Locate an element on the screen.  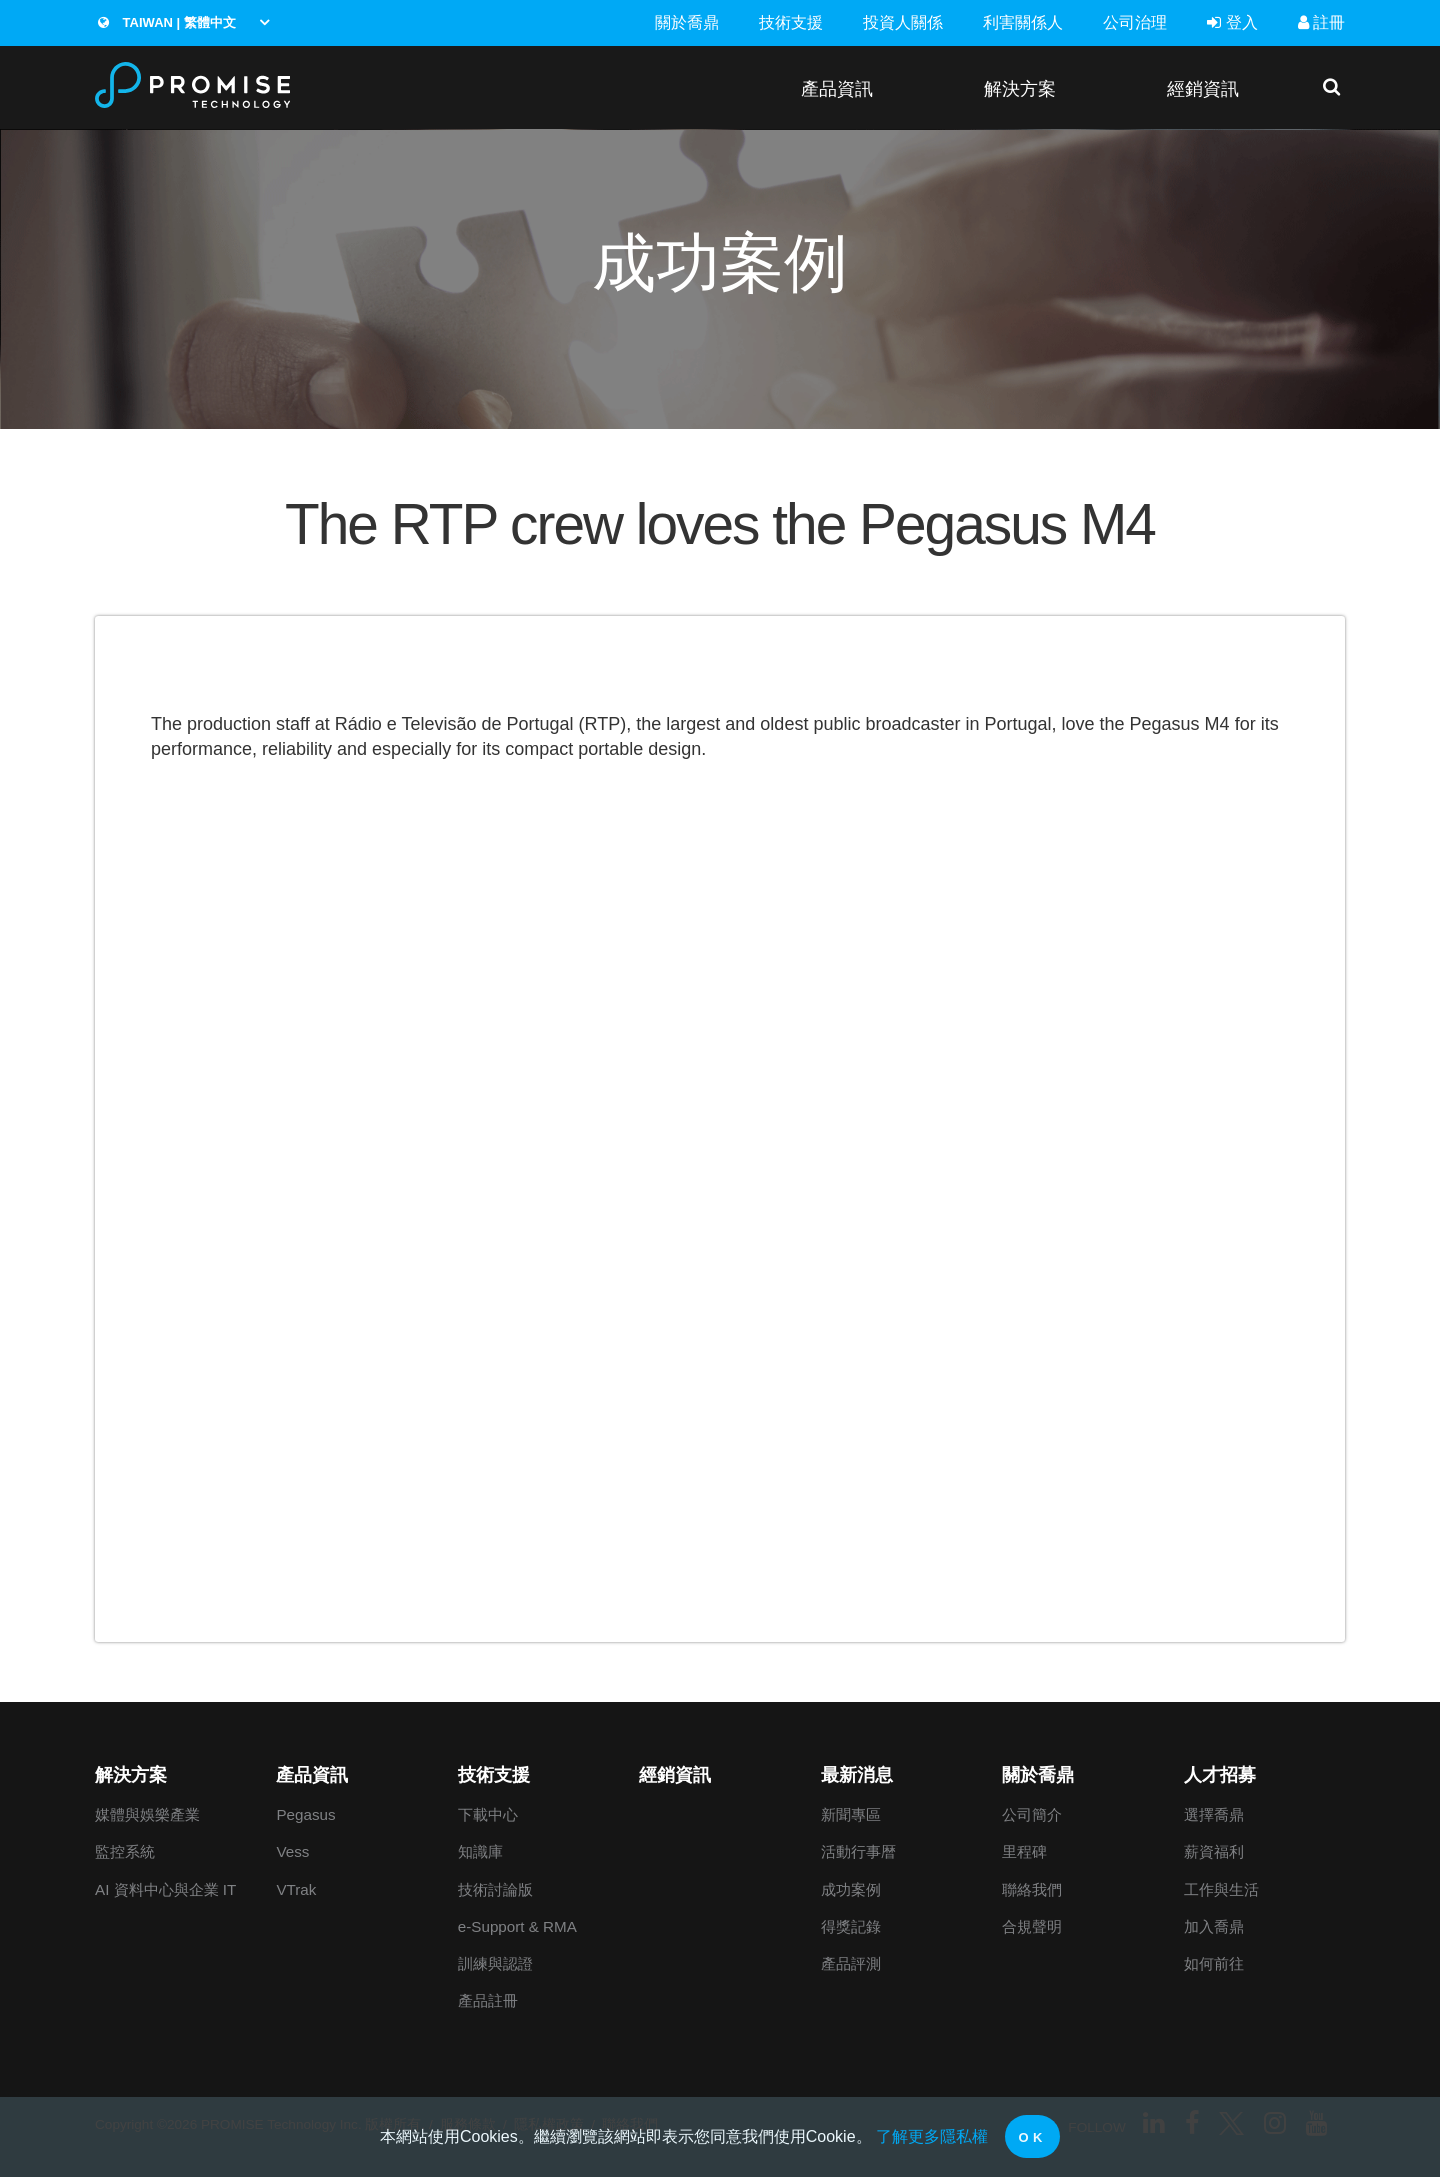
最新消息 is located at coordinates (857, 1775).